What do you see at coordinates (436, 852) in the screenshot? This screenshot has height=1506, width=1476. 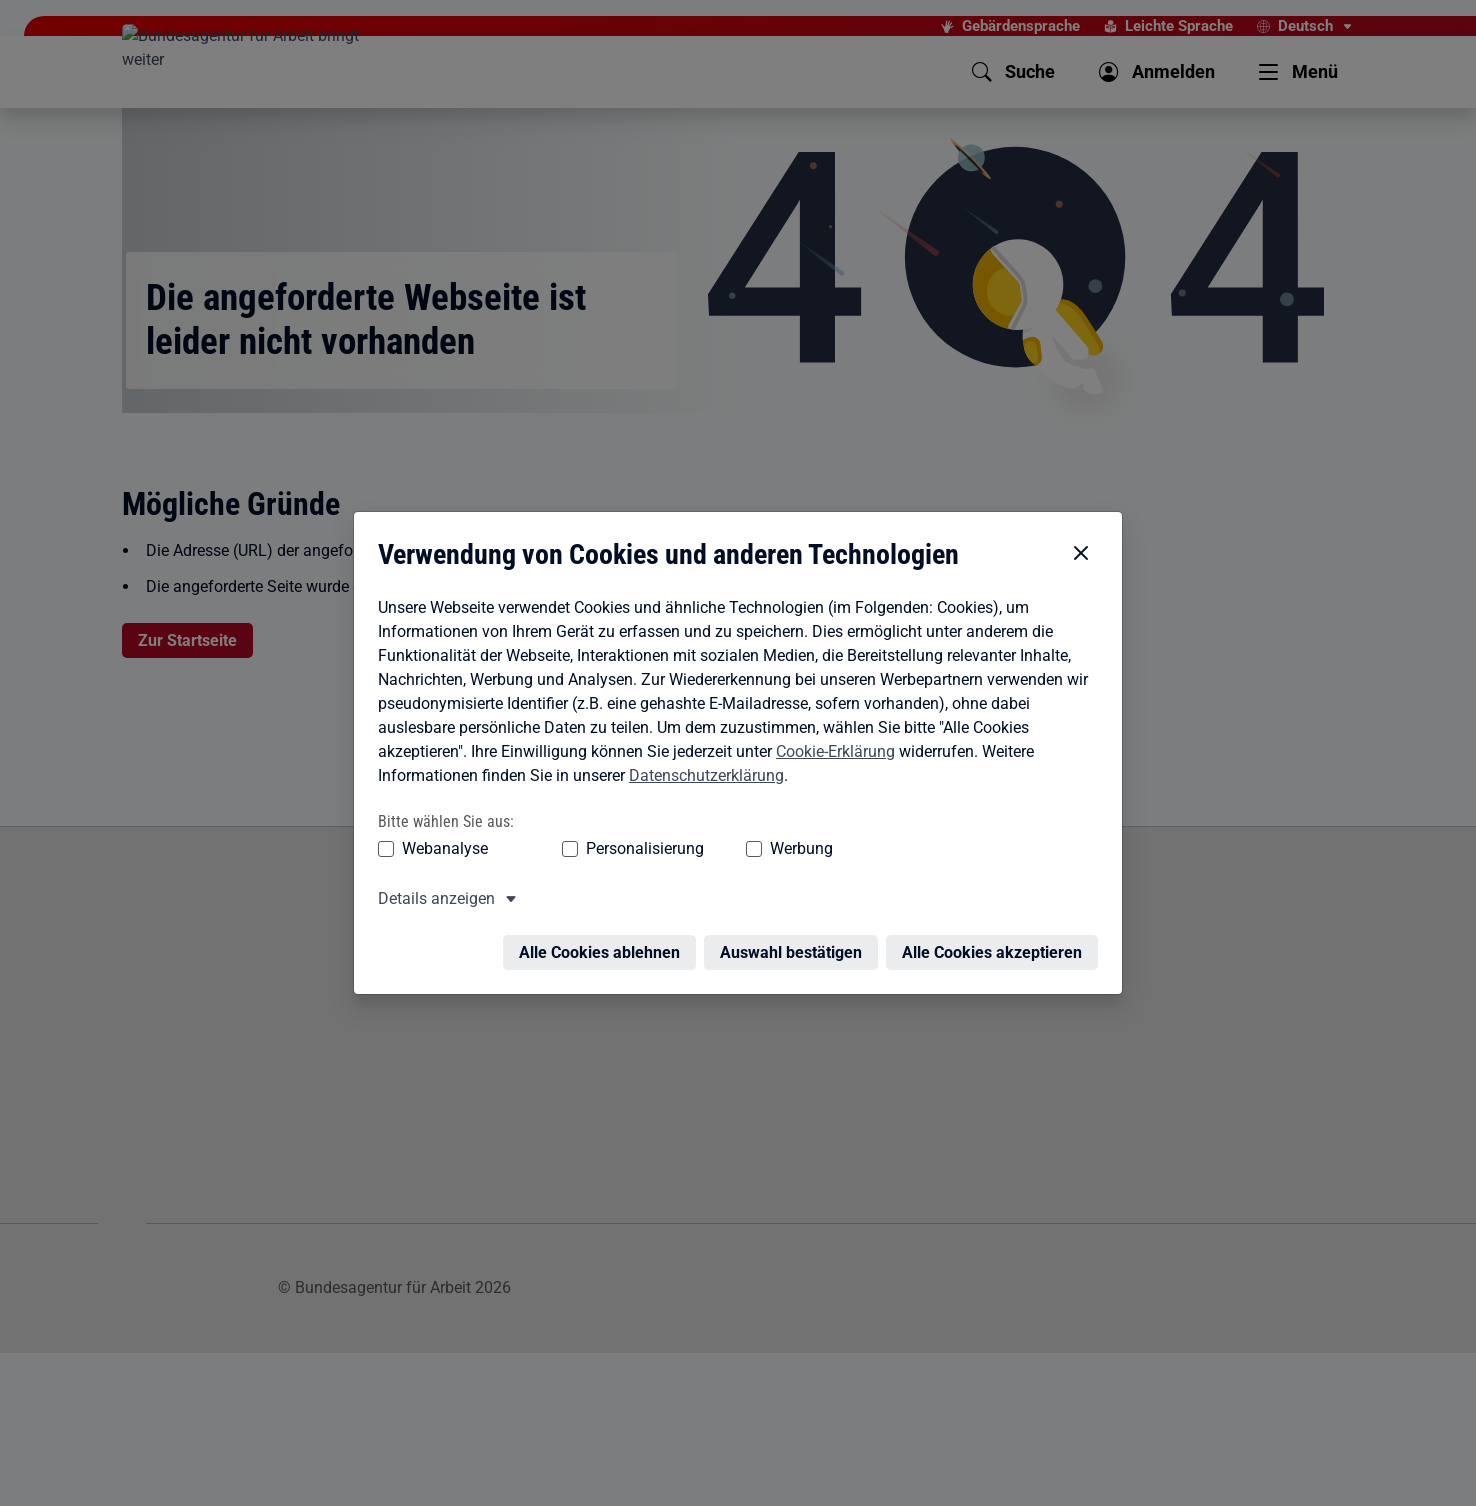 I see `Details anzeigen [button]` at bounding box center [436, 852].